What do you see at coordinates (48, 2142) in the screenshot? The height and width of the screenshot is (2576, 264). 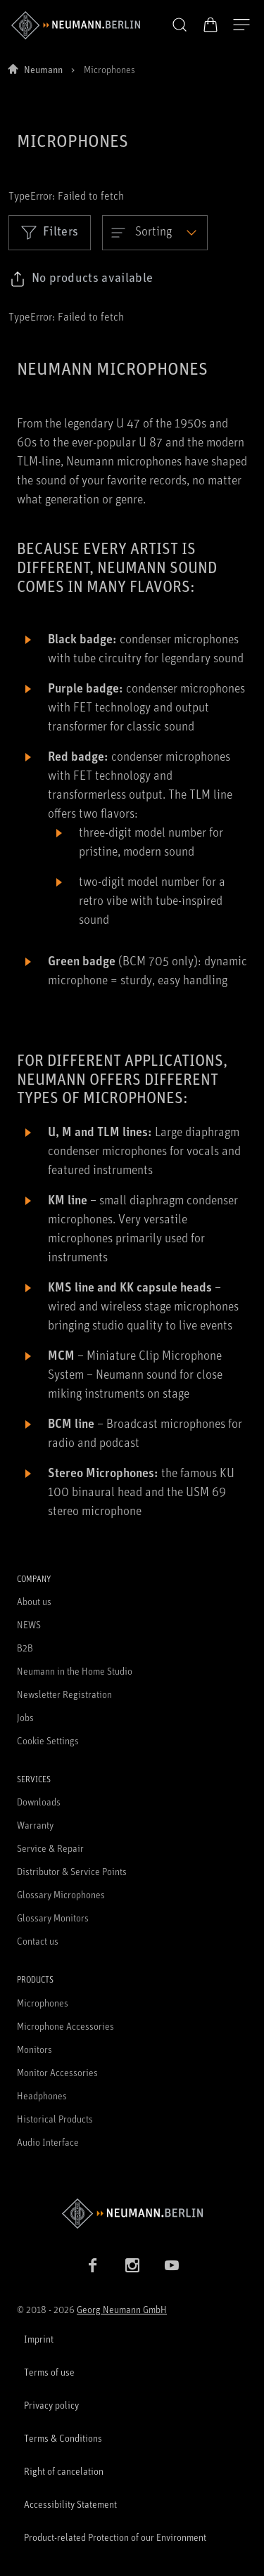 I see `Audio Interface` at bounding box center [48, 2142].